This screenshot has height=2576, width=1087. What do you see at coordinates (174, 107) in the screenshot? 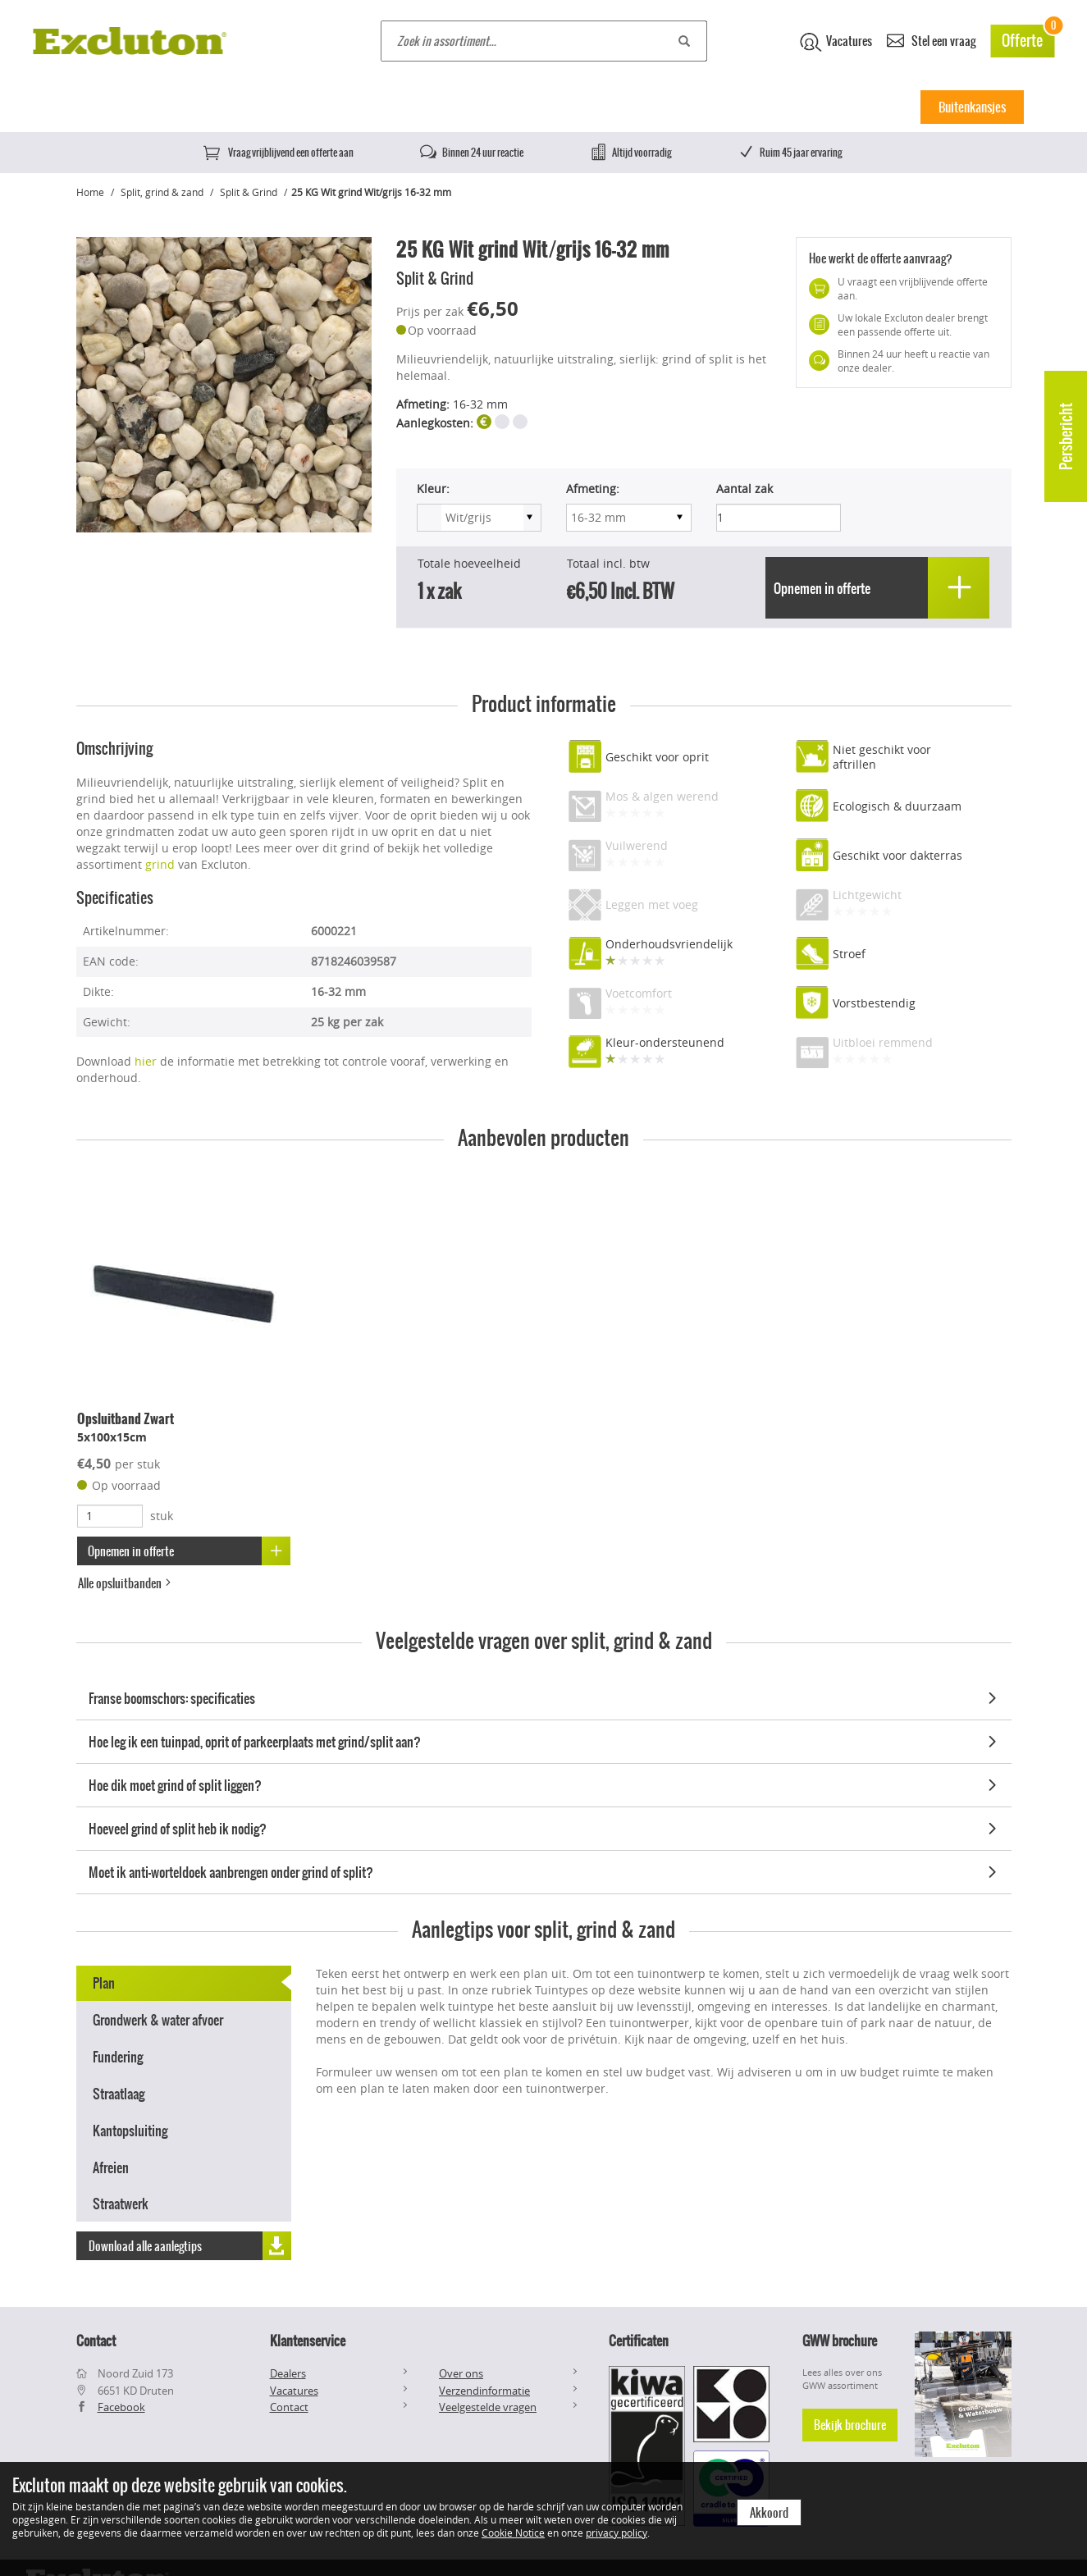
I see `Betontegels` at bounding box center [174, 107].